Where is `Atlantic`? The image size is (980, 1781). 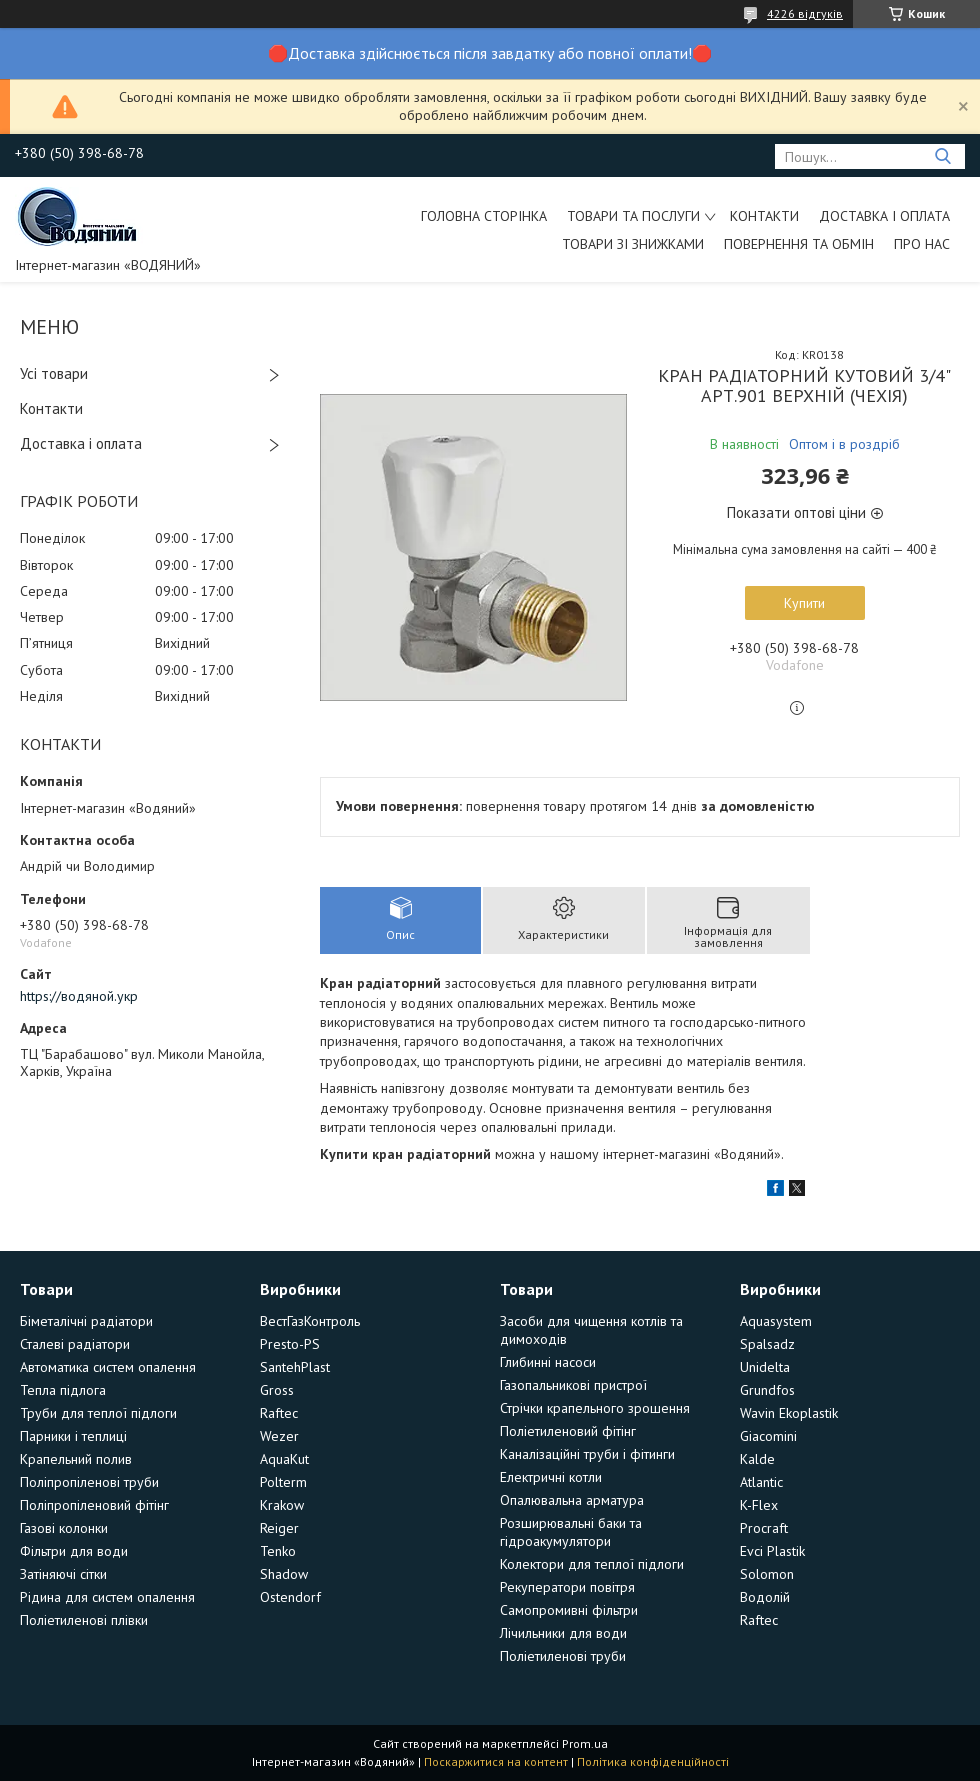 Atlantic is located at coordinates (761, 1482).